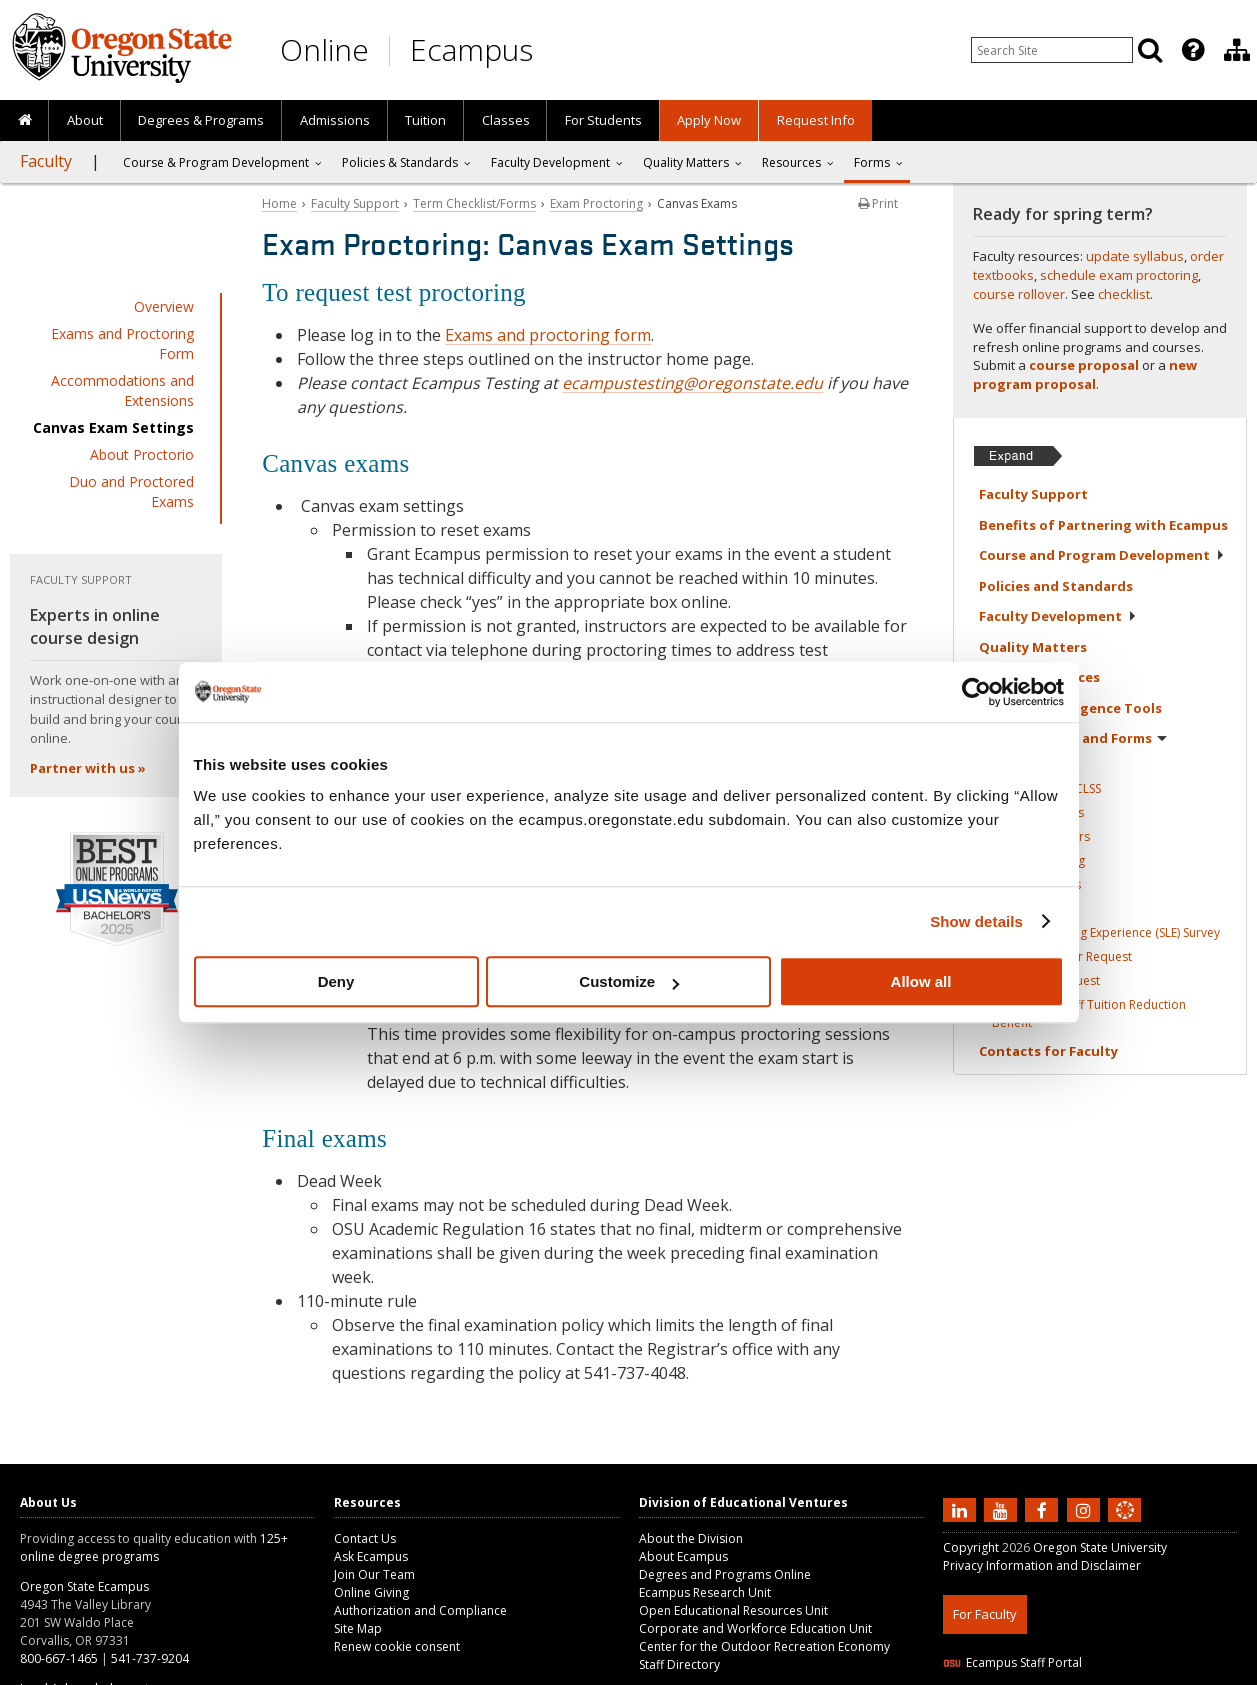 This screenshot has height=1685, width=1257. Describe the element at coordinates (371, 1556) in the screenshot. I see `Ask Ecampus` at that location.